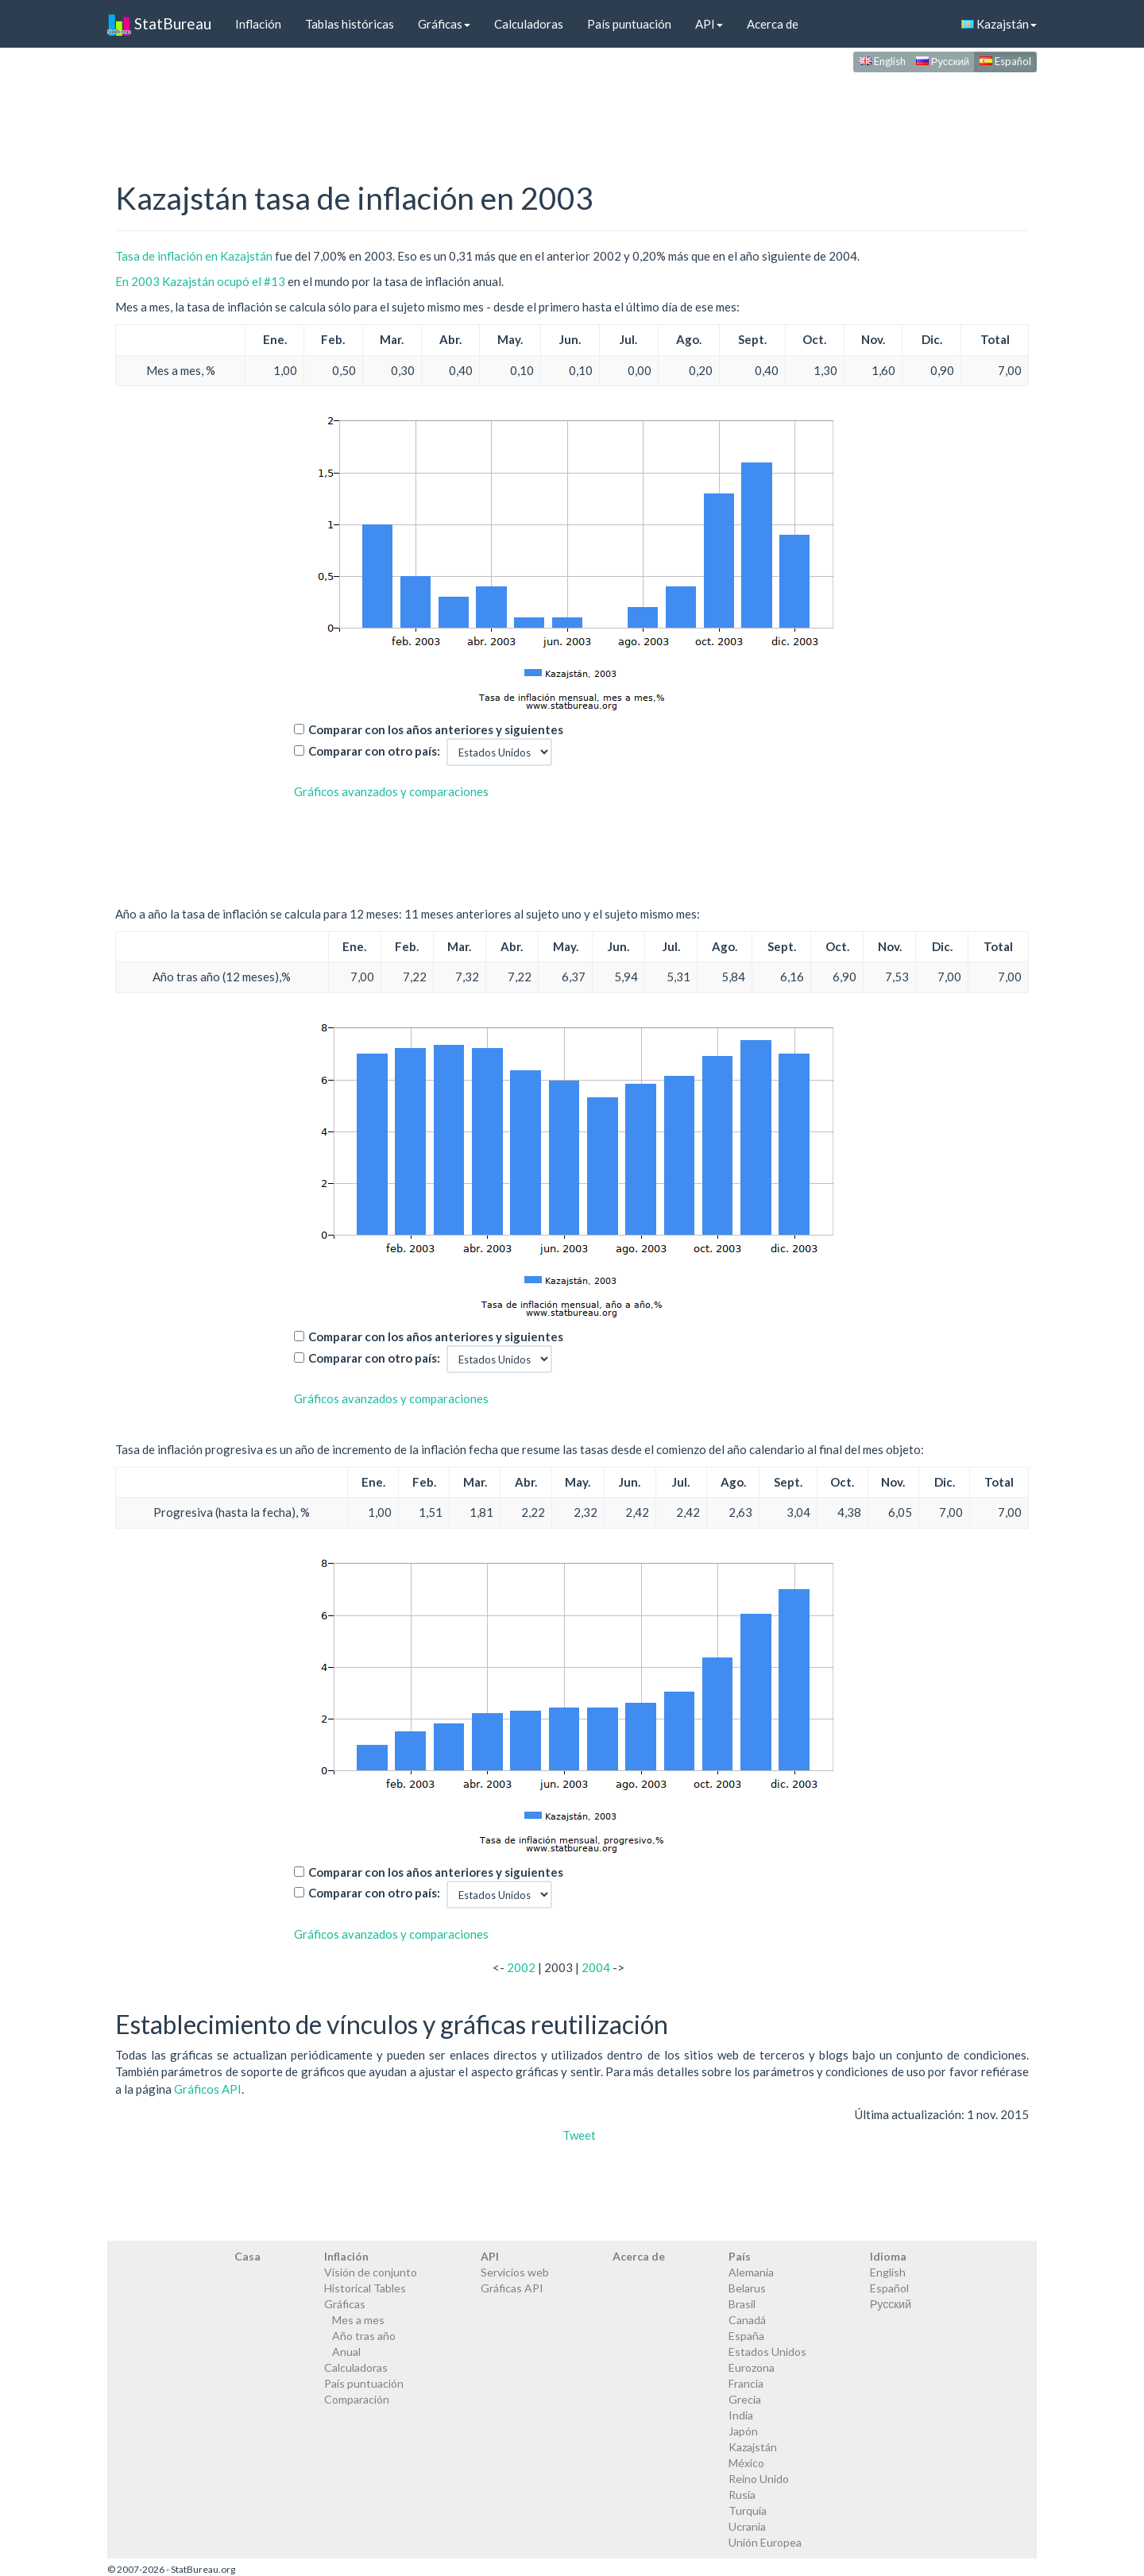  What do you see at coordinates (596, 1967) in the screenshot?
I see `2004` at bounding box center [596, 1967].